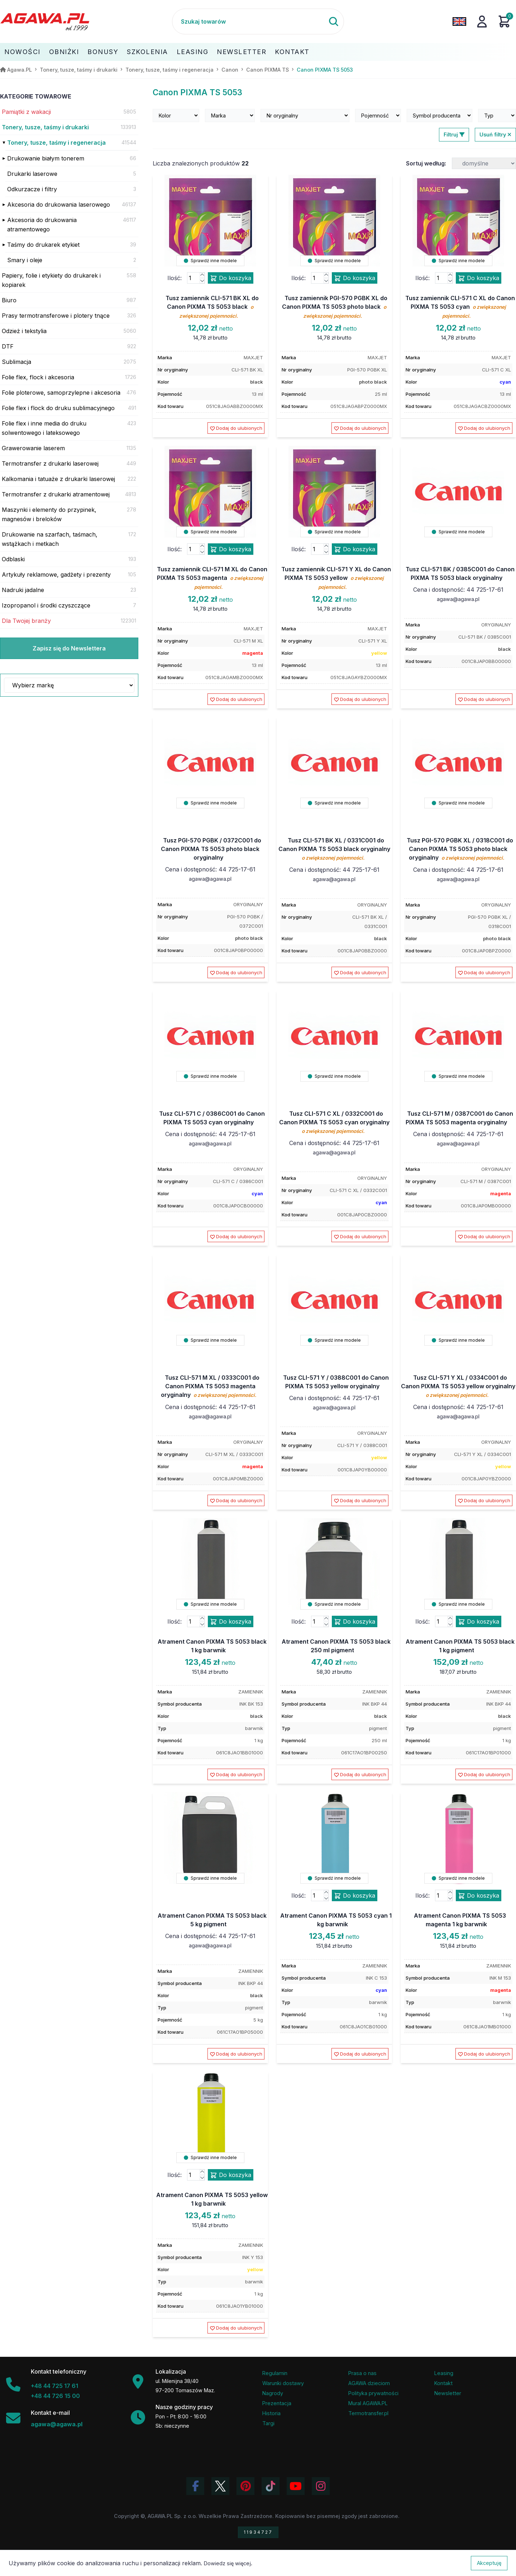 Image resolution: width=516 pixels, height=2576 pixels. I want to click on Do koszyka [Dodaj produkt atrament canon pixma ts 5053 black 1 kg pigment do koszyka], so click(478, 1622).